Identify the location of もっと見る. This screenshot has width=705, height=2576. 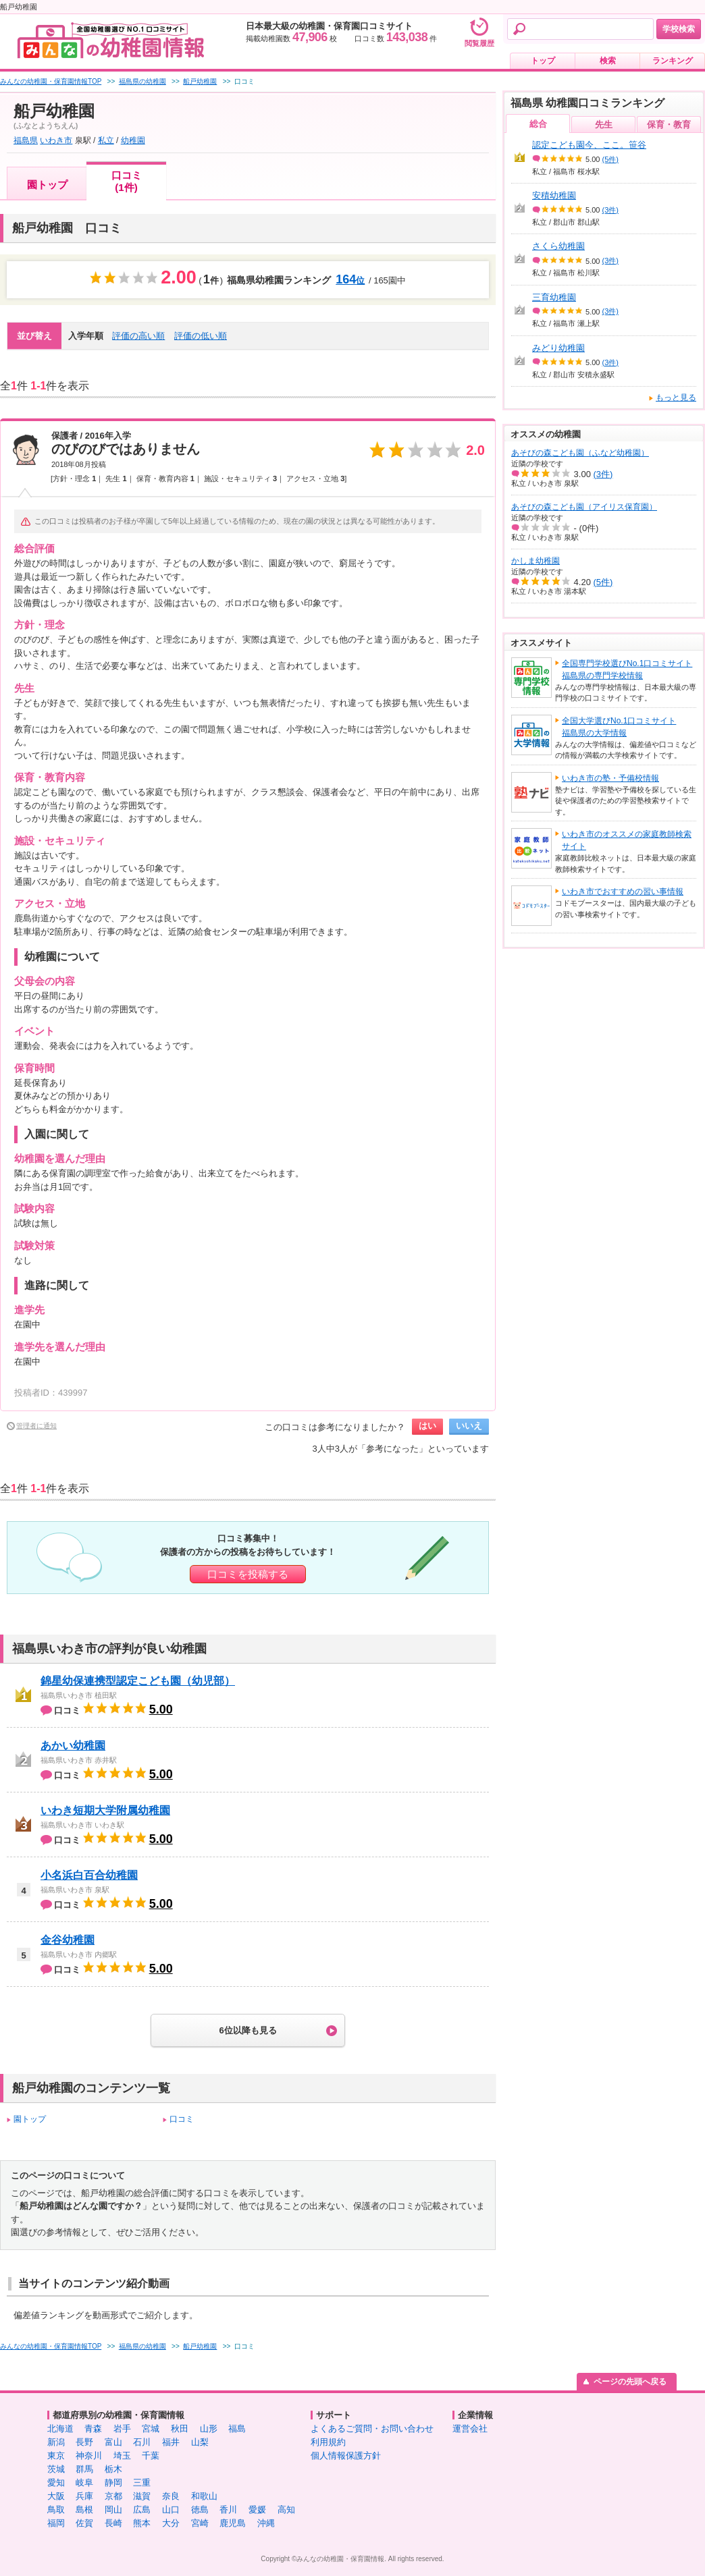
(676, 397).